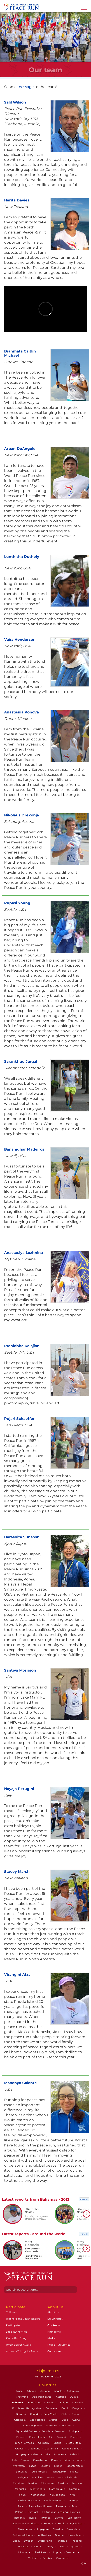 The image size is (91, 2576). What do you see at coordinates (23, 2494) in the screenshot?
I see `Nepal` at bounding box center [23, 2494].